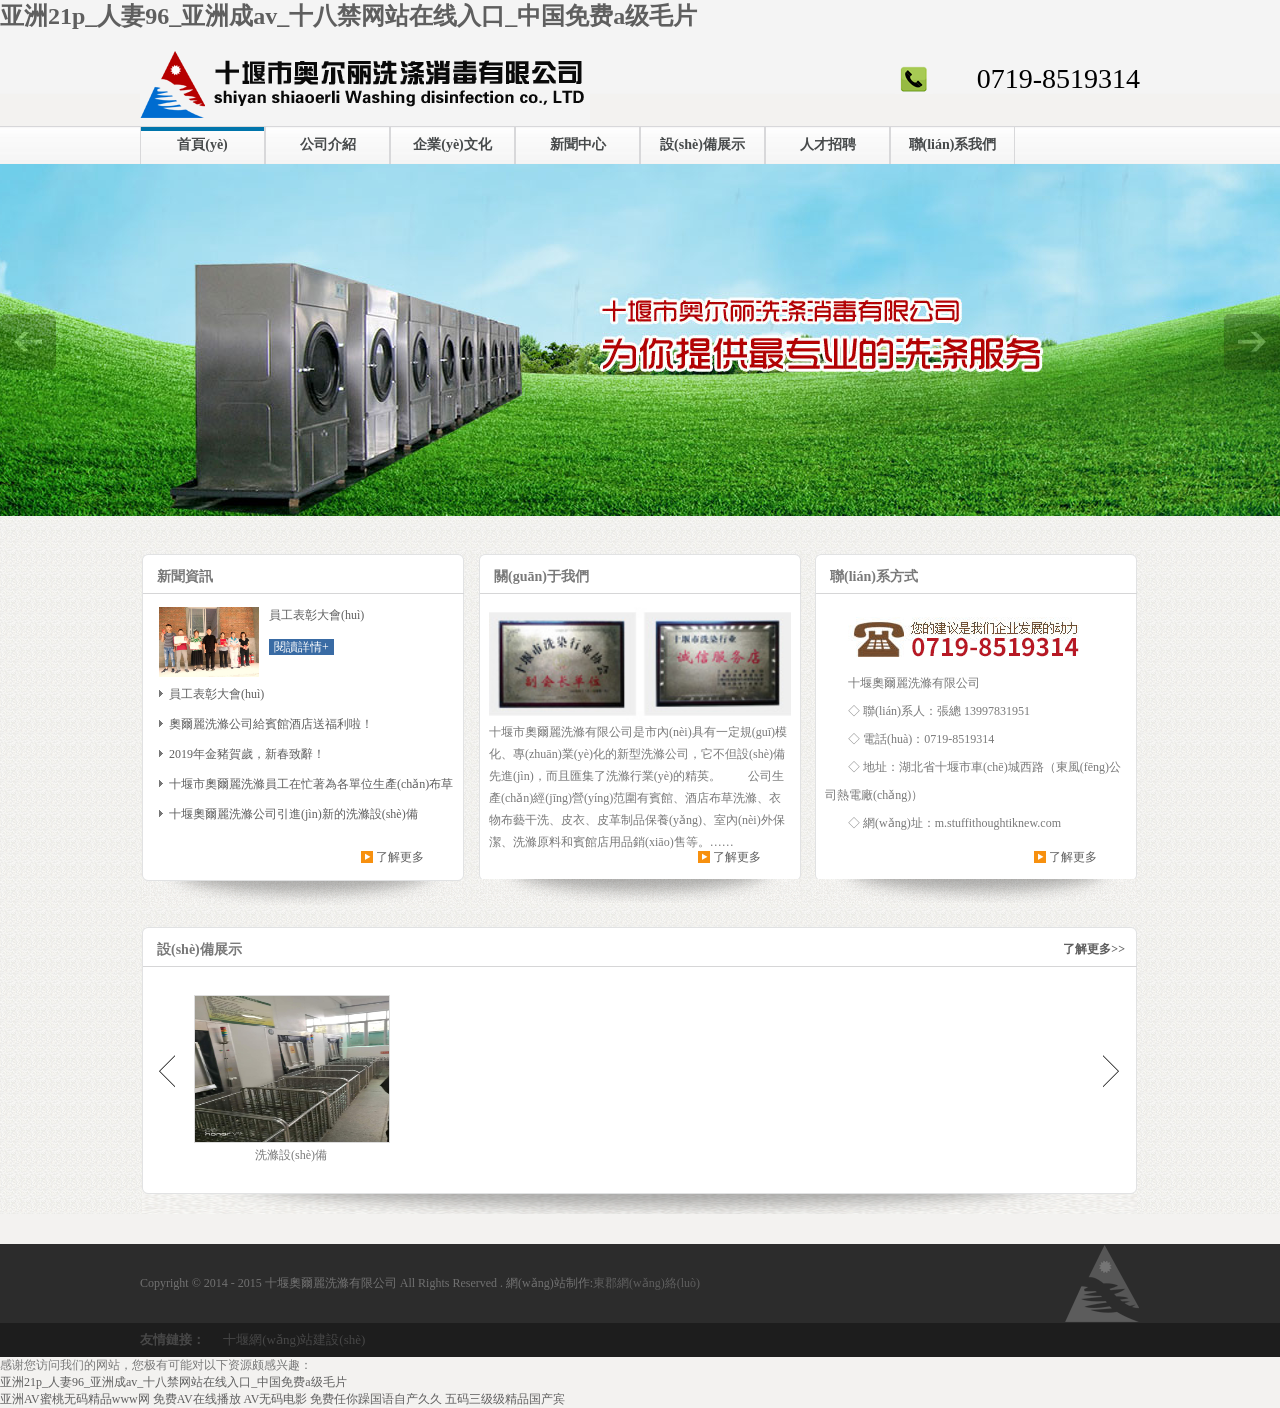 This screenshot has height=1408, width=1280. Describe the element at coordinates (348, 16) in the screenshot. I see `亚洲21p_人妻96_亚洲成av_十八禁网站在线入口_中国免费a级毛片` at that location.